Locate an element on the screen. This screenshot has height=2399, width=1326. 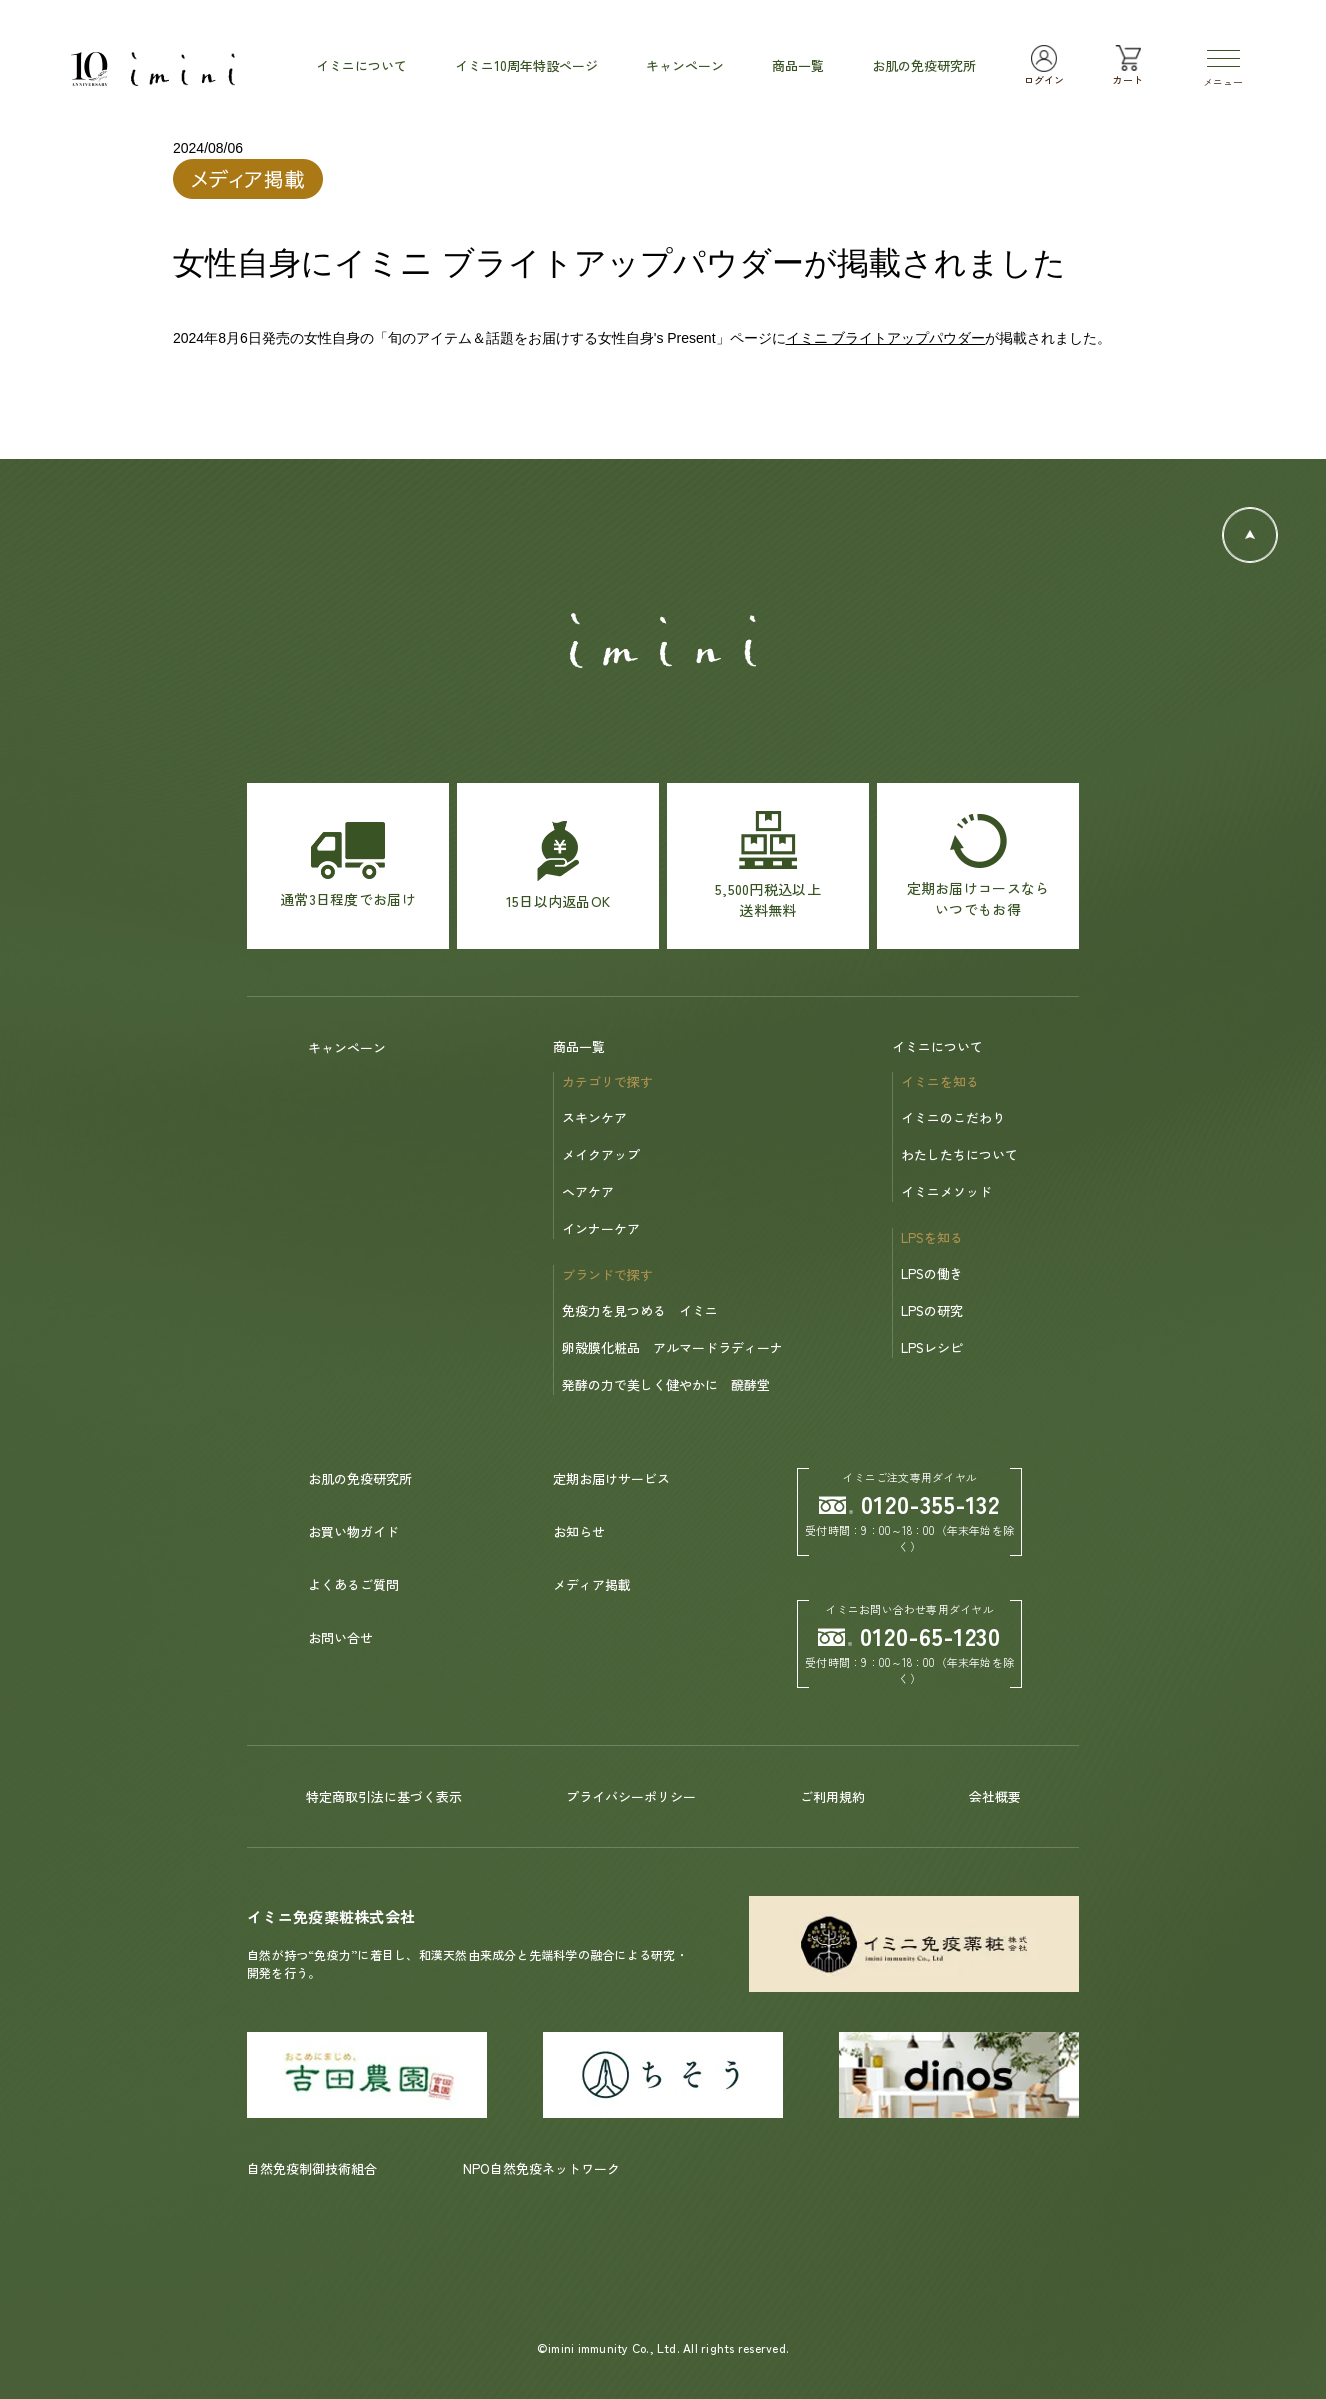
特定商取引法に基づく表示 is located at coordinates (384, 1796).